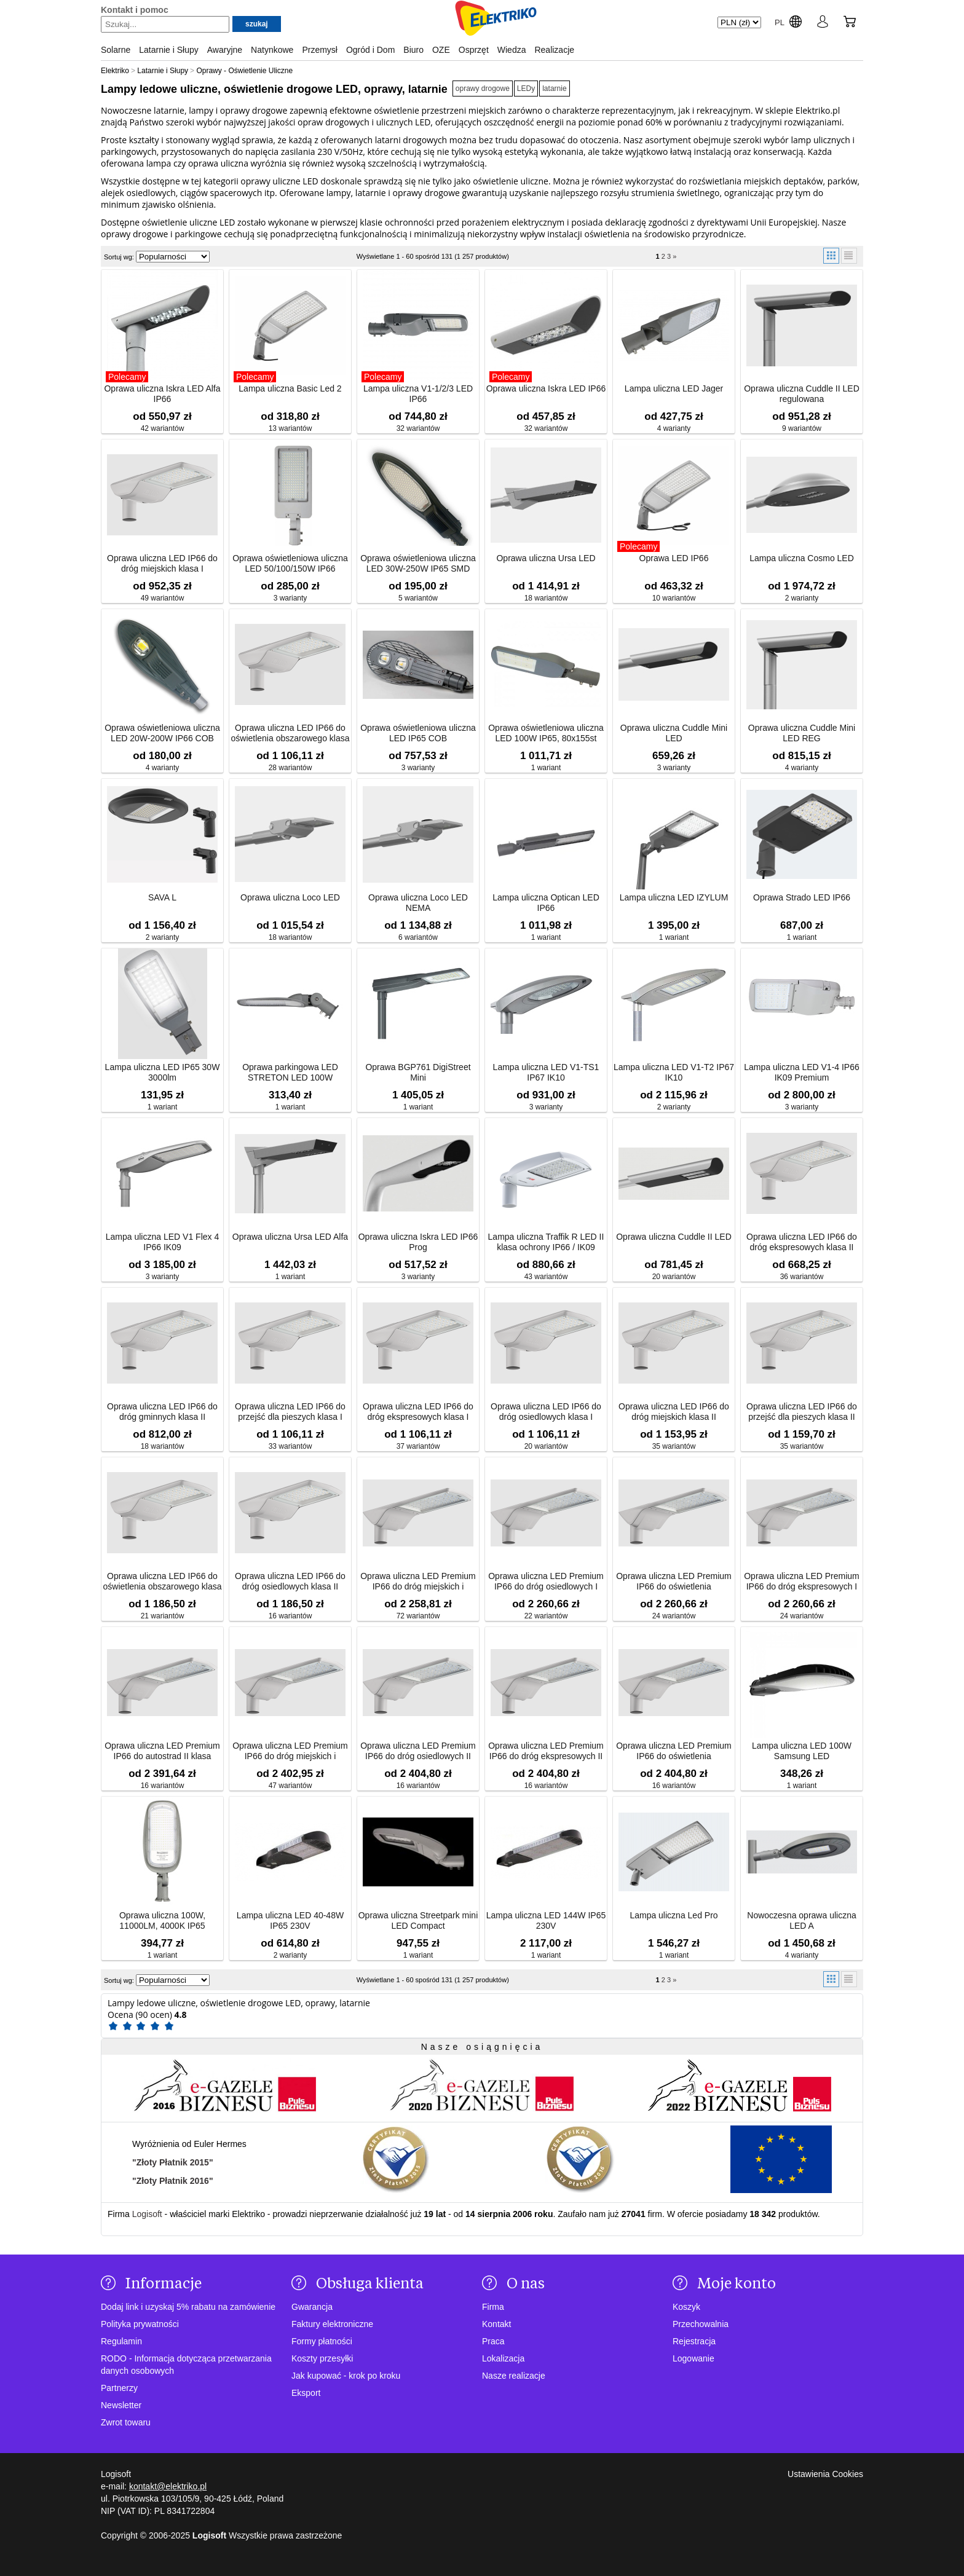 The width and height of the screenshot is (964, 2576). I want to click on 24 wariantów, so click(674, 1616).